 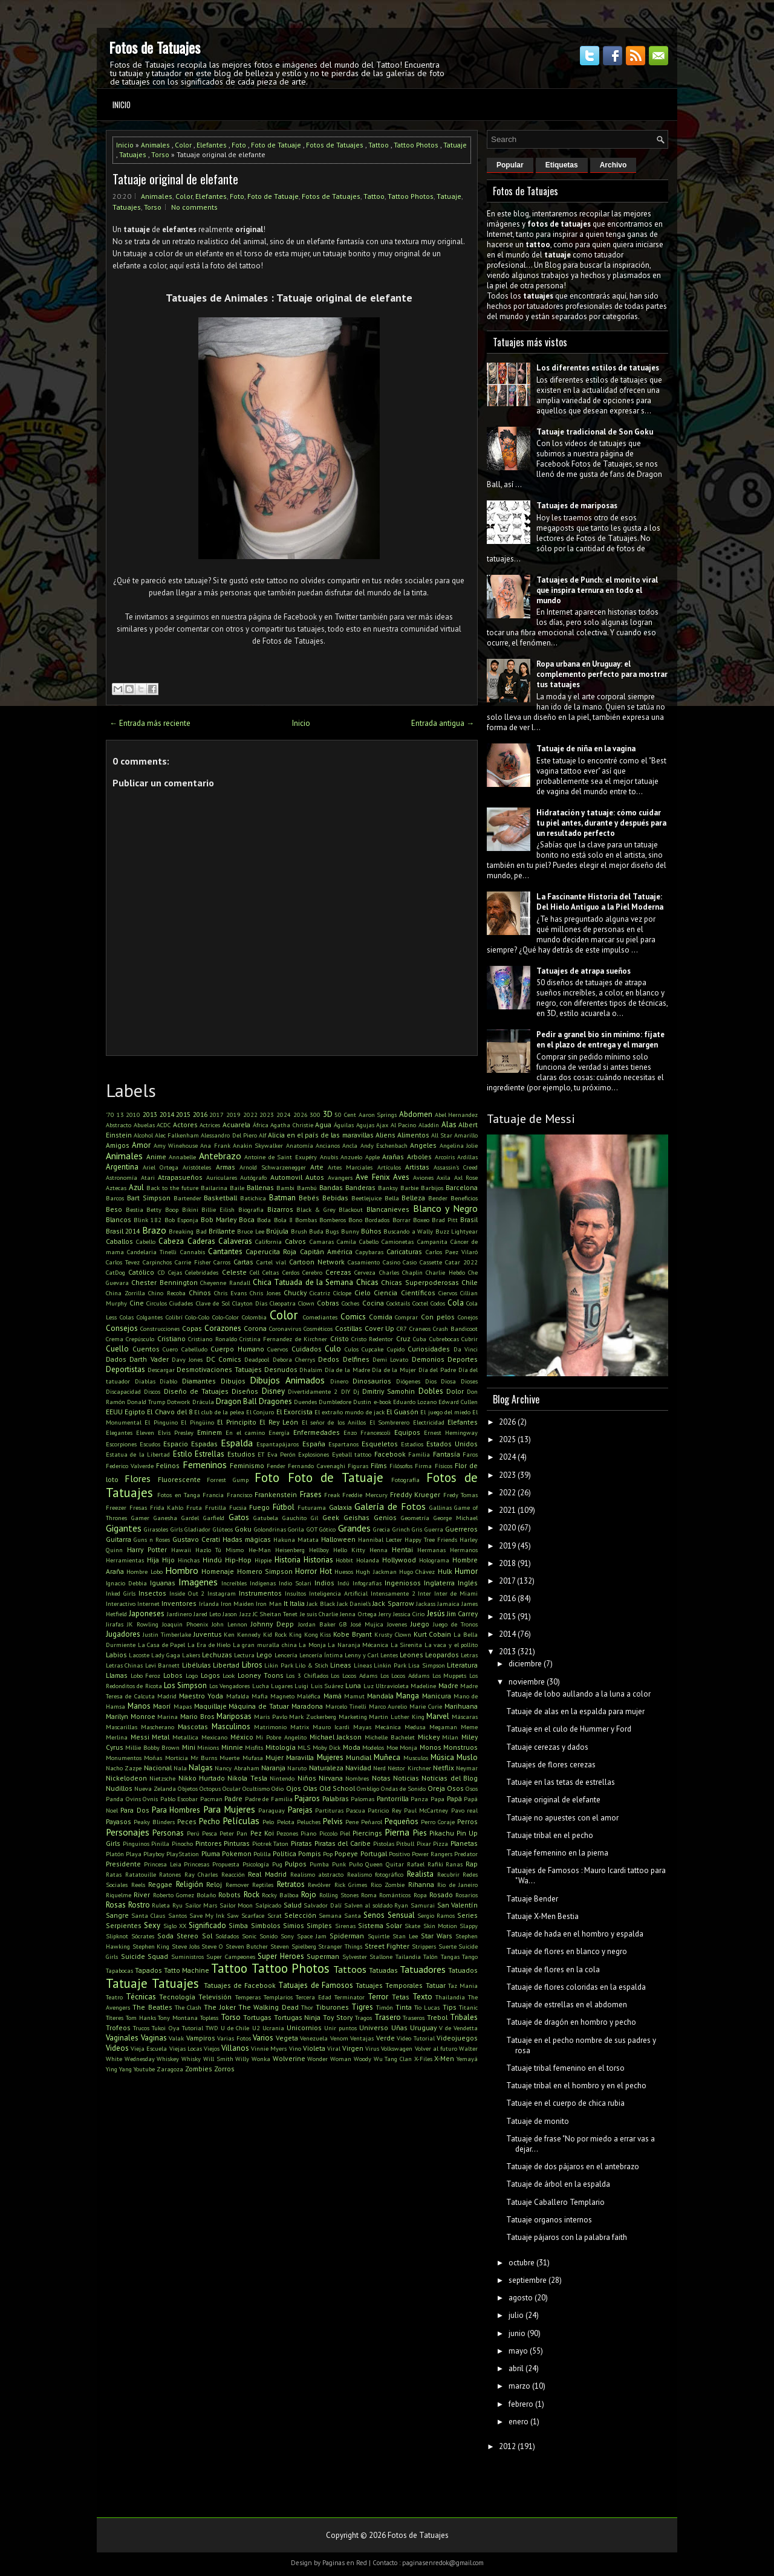 I want to click on Búhos, so click(x=371, y=1230).